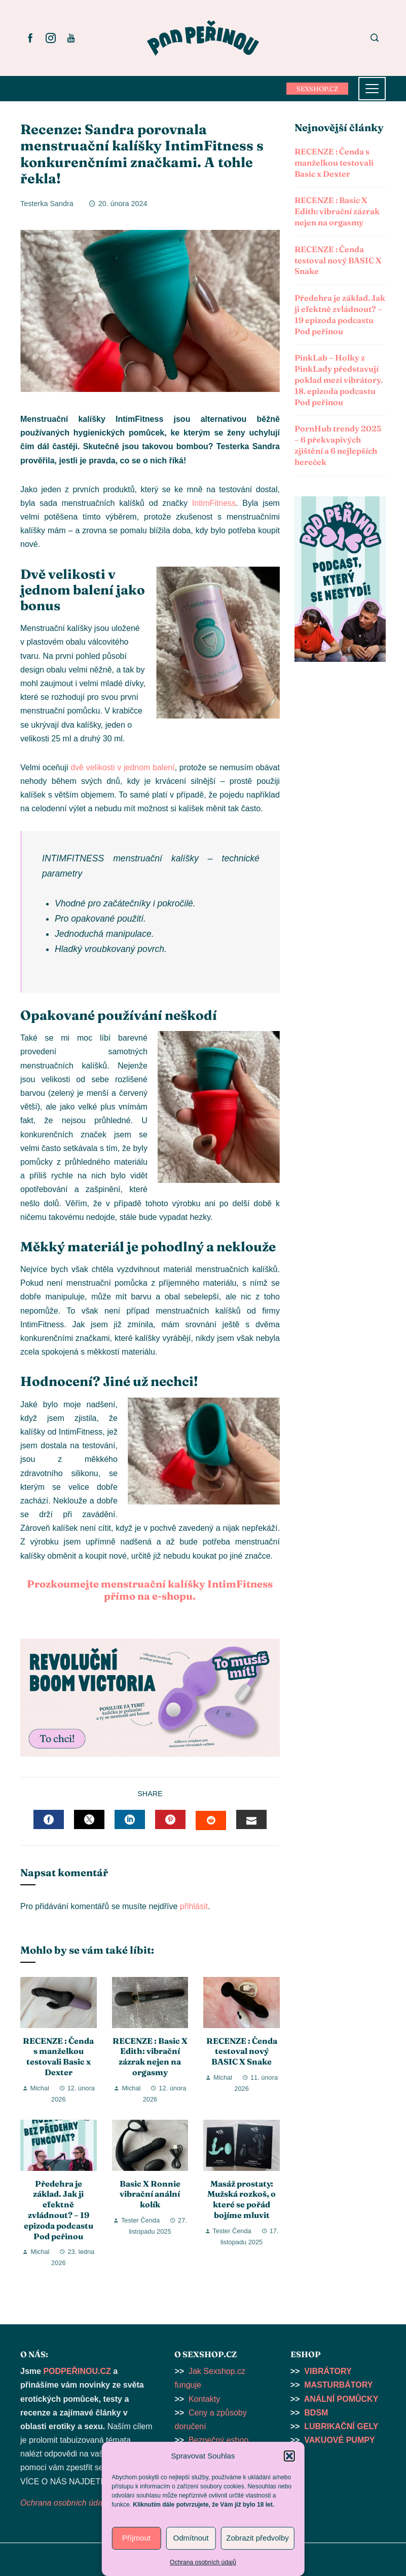  I want to click on Ochrana osobních údajů, so click(203, 2562).